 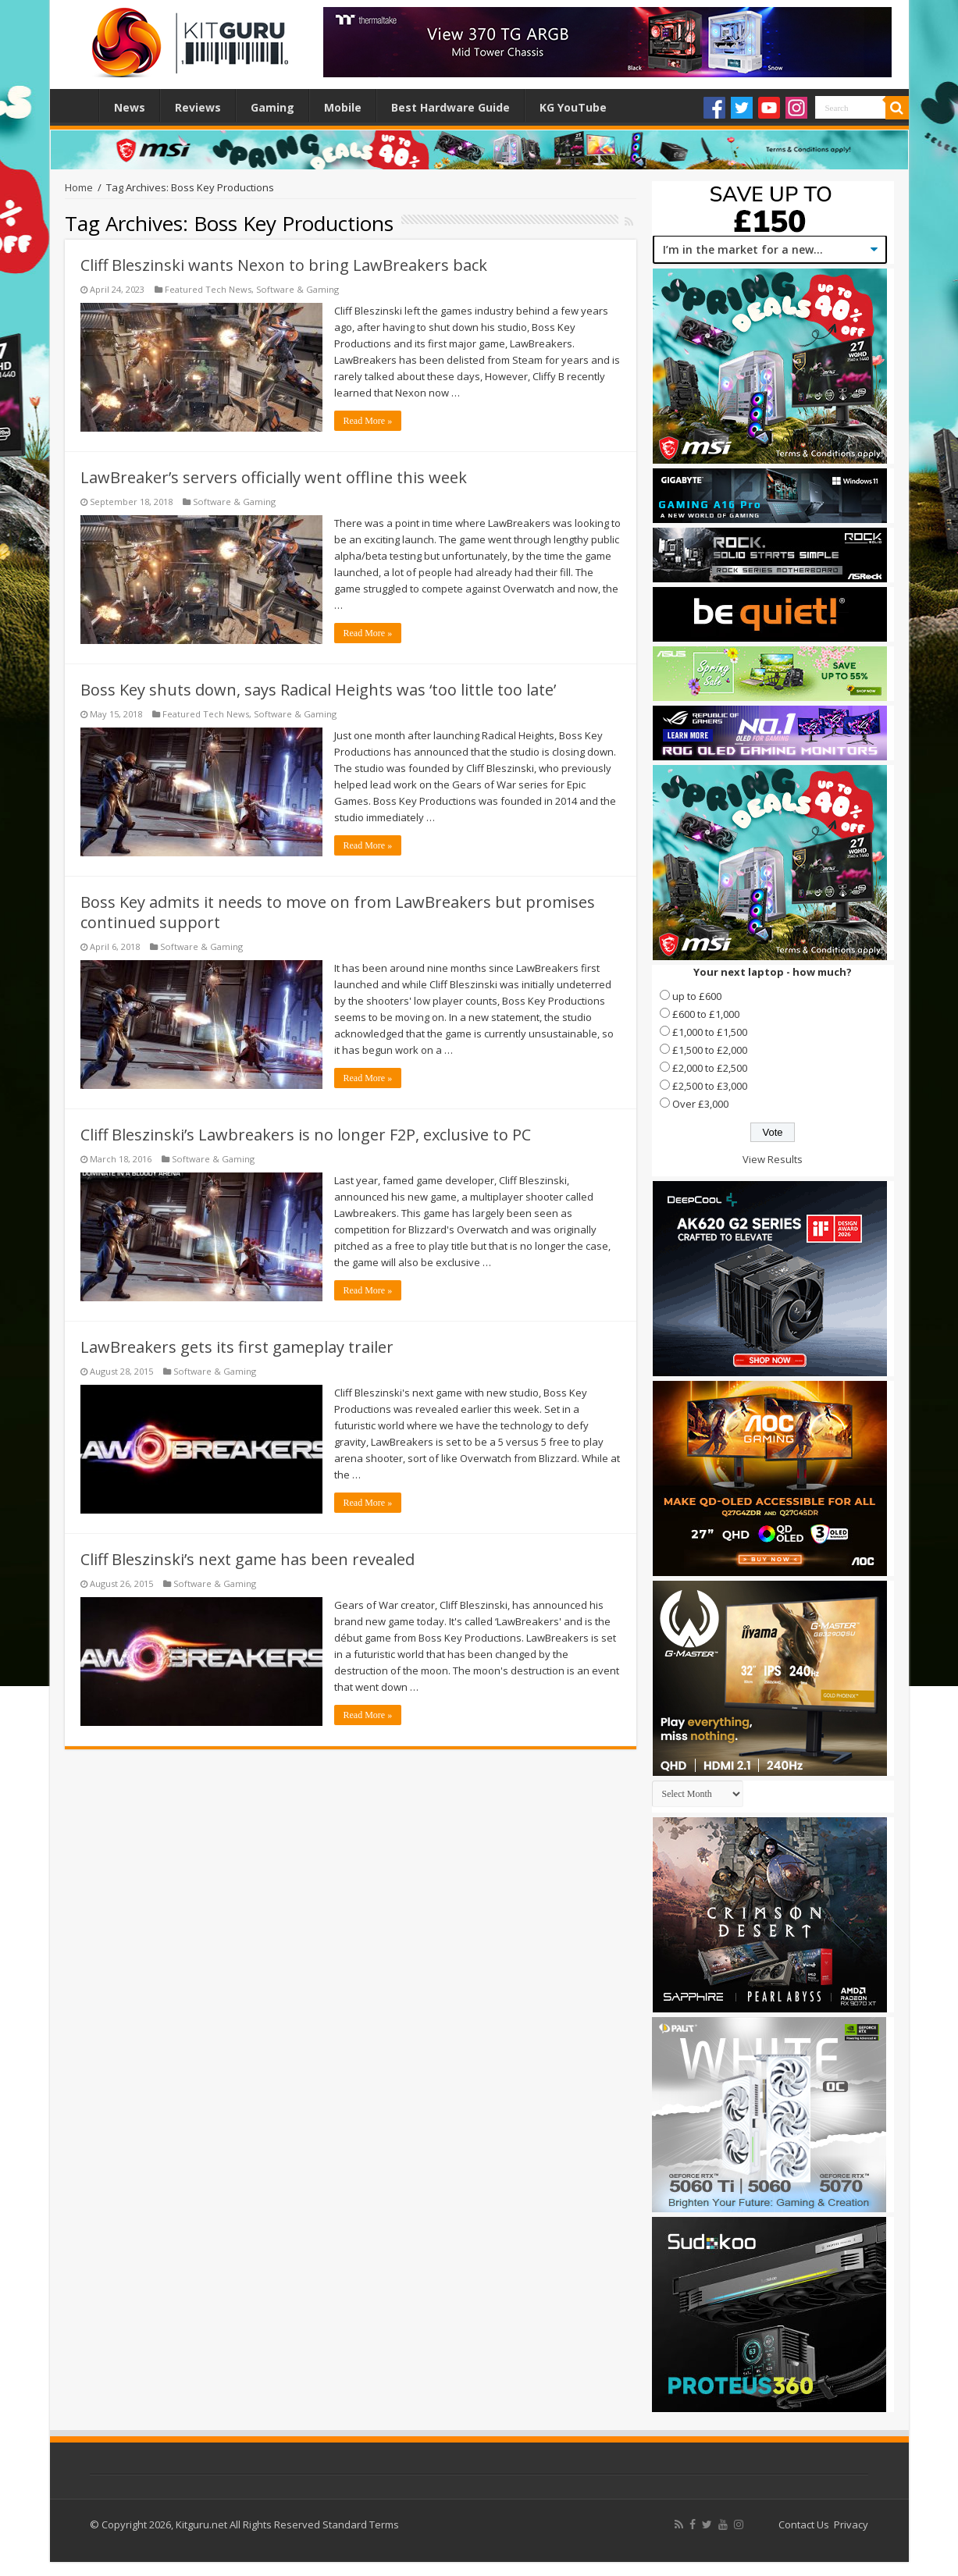 I want to click on KG YouTube, so click(x=573, y=107).